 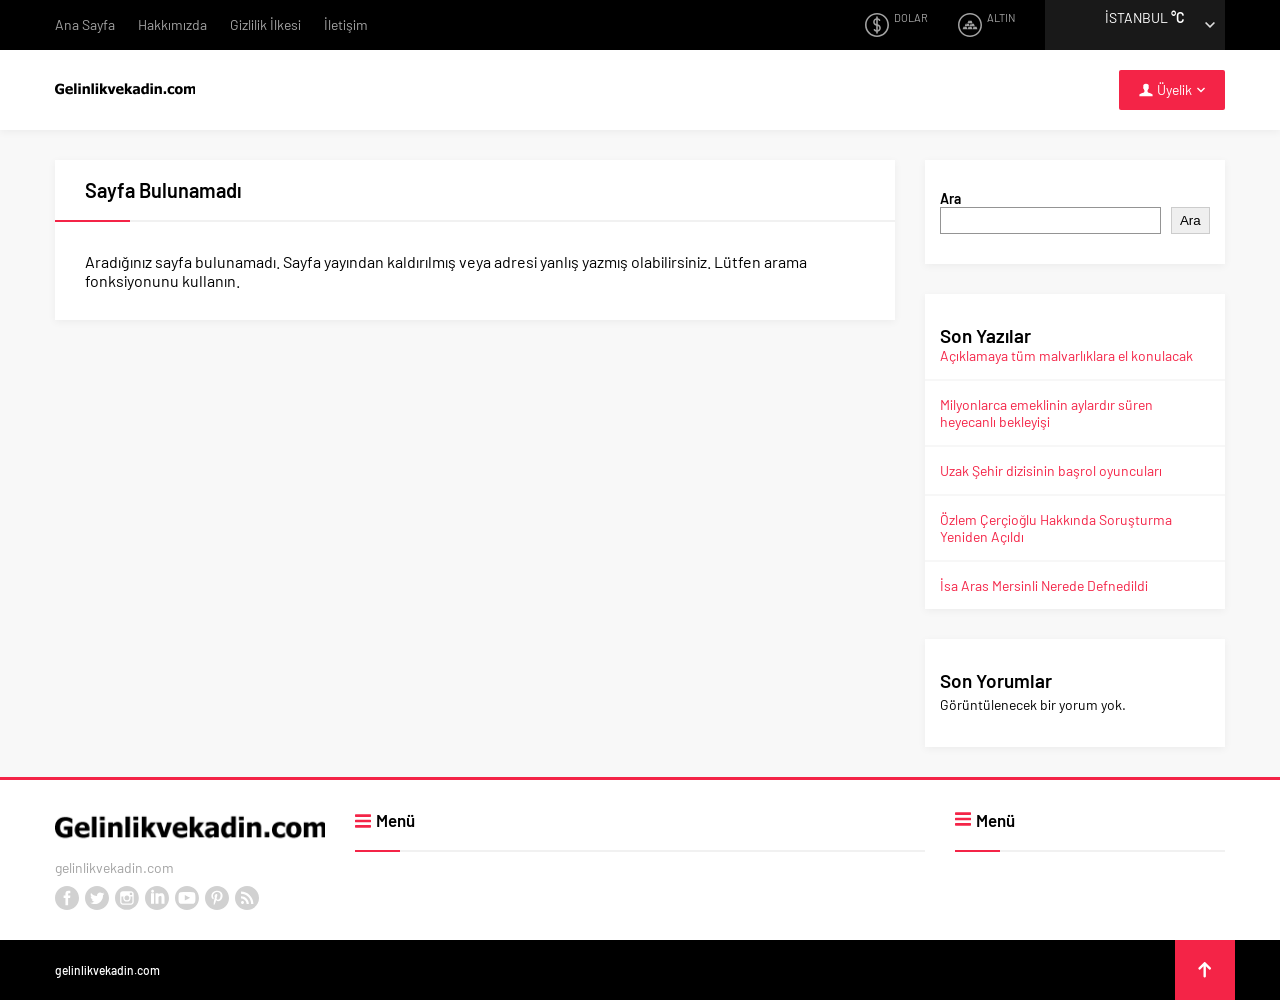 What do you see at coordinates (1046, 413) in the screenshot?
I see `Milyonlarca emeklinin aylardır süren heyecanlı bekleyişi` at bounding box center [1046, 413].